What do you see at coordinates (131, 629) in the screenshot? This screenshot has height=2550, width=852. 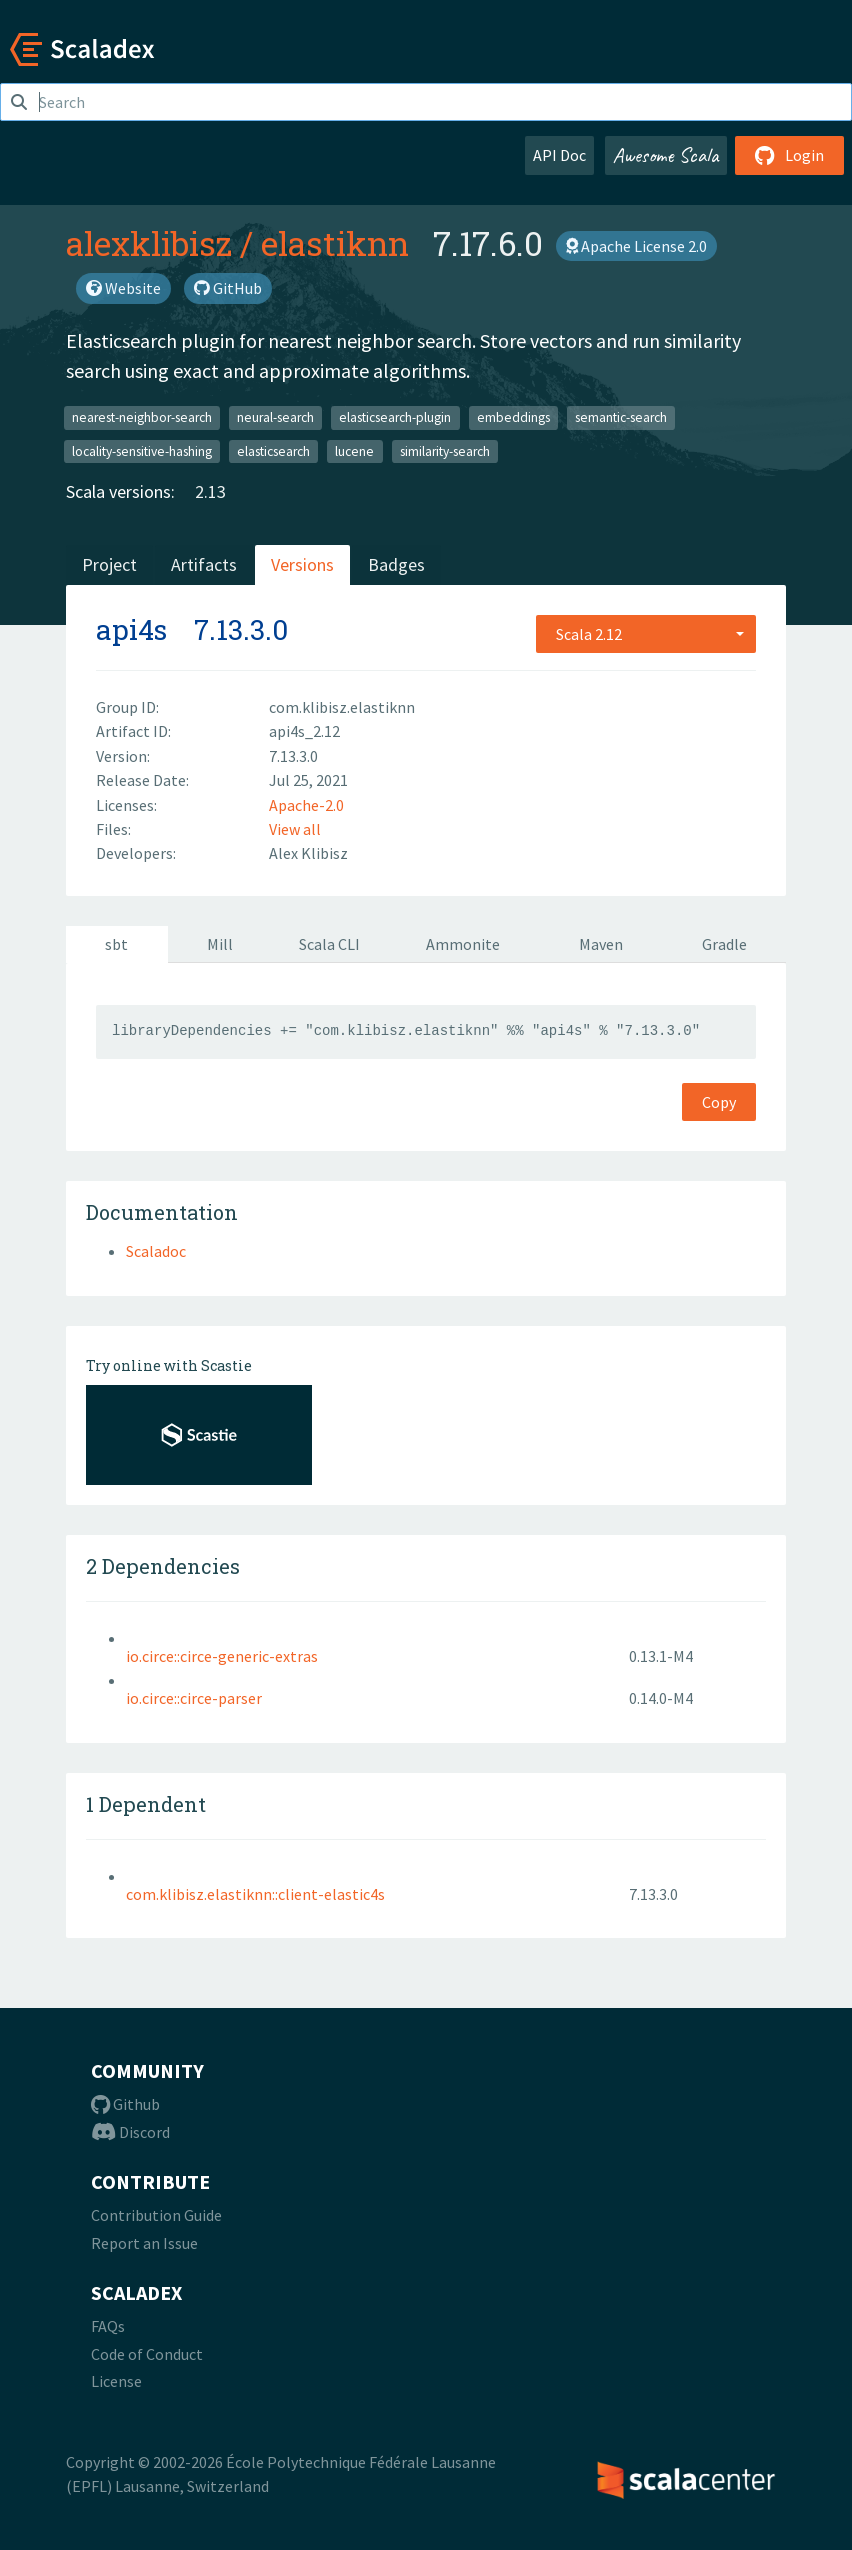 I see `api4s` at bounding box center [131, 629].